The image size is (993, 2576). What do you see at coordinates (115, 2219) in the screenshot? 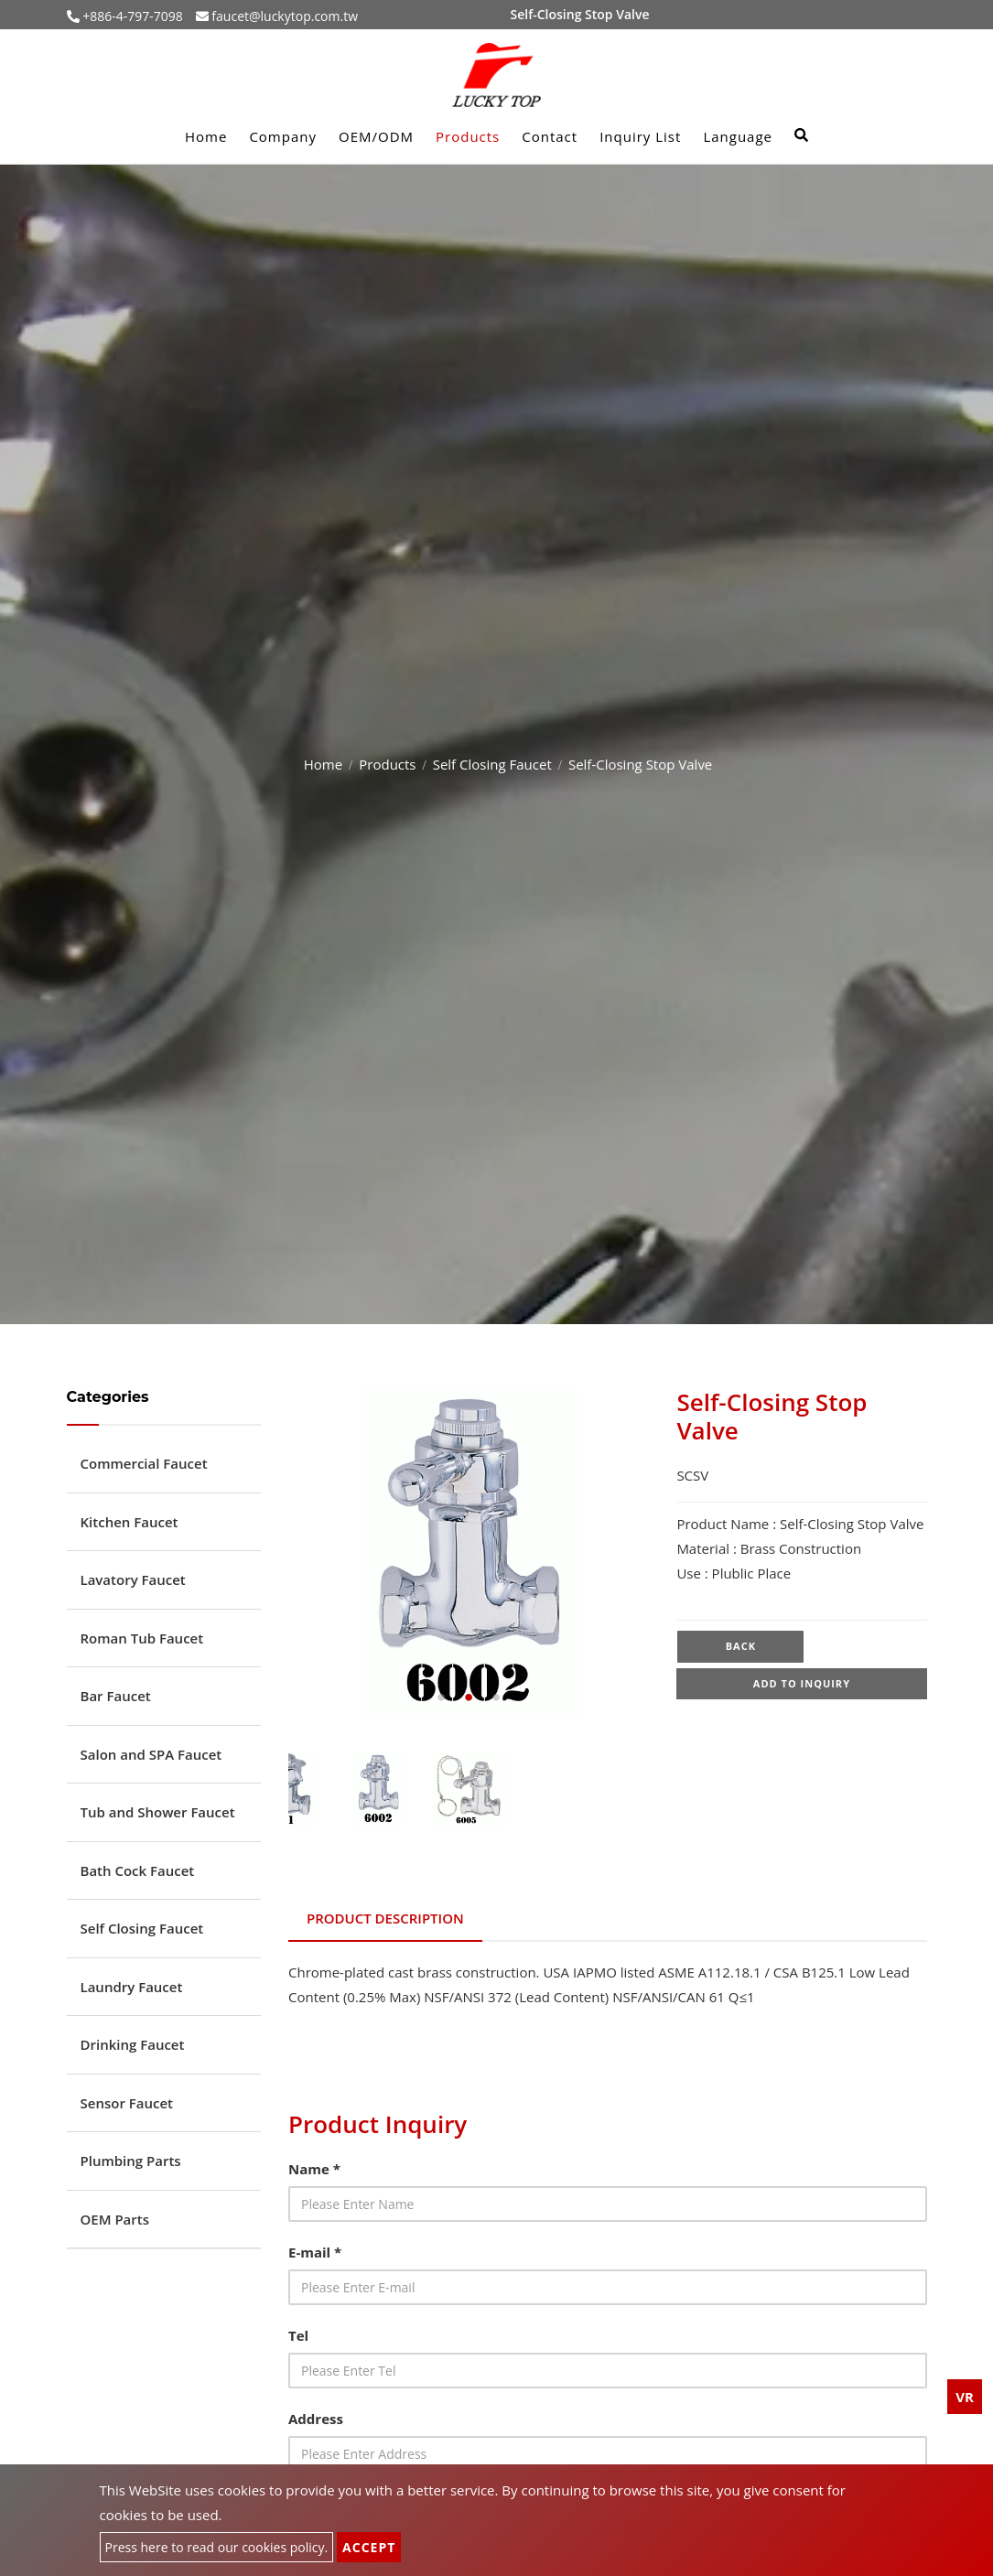
I see `OEM Parts` at bounding box center [115, 2219].